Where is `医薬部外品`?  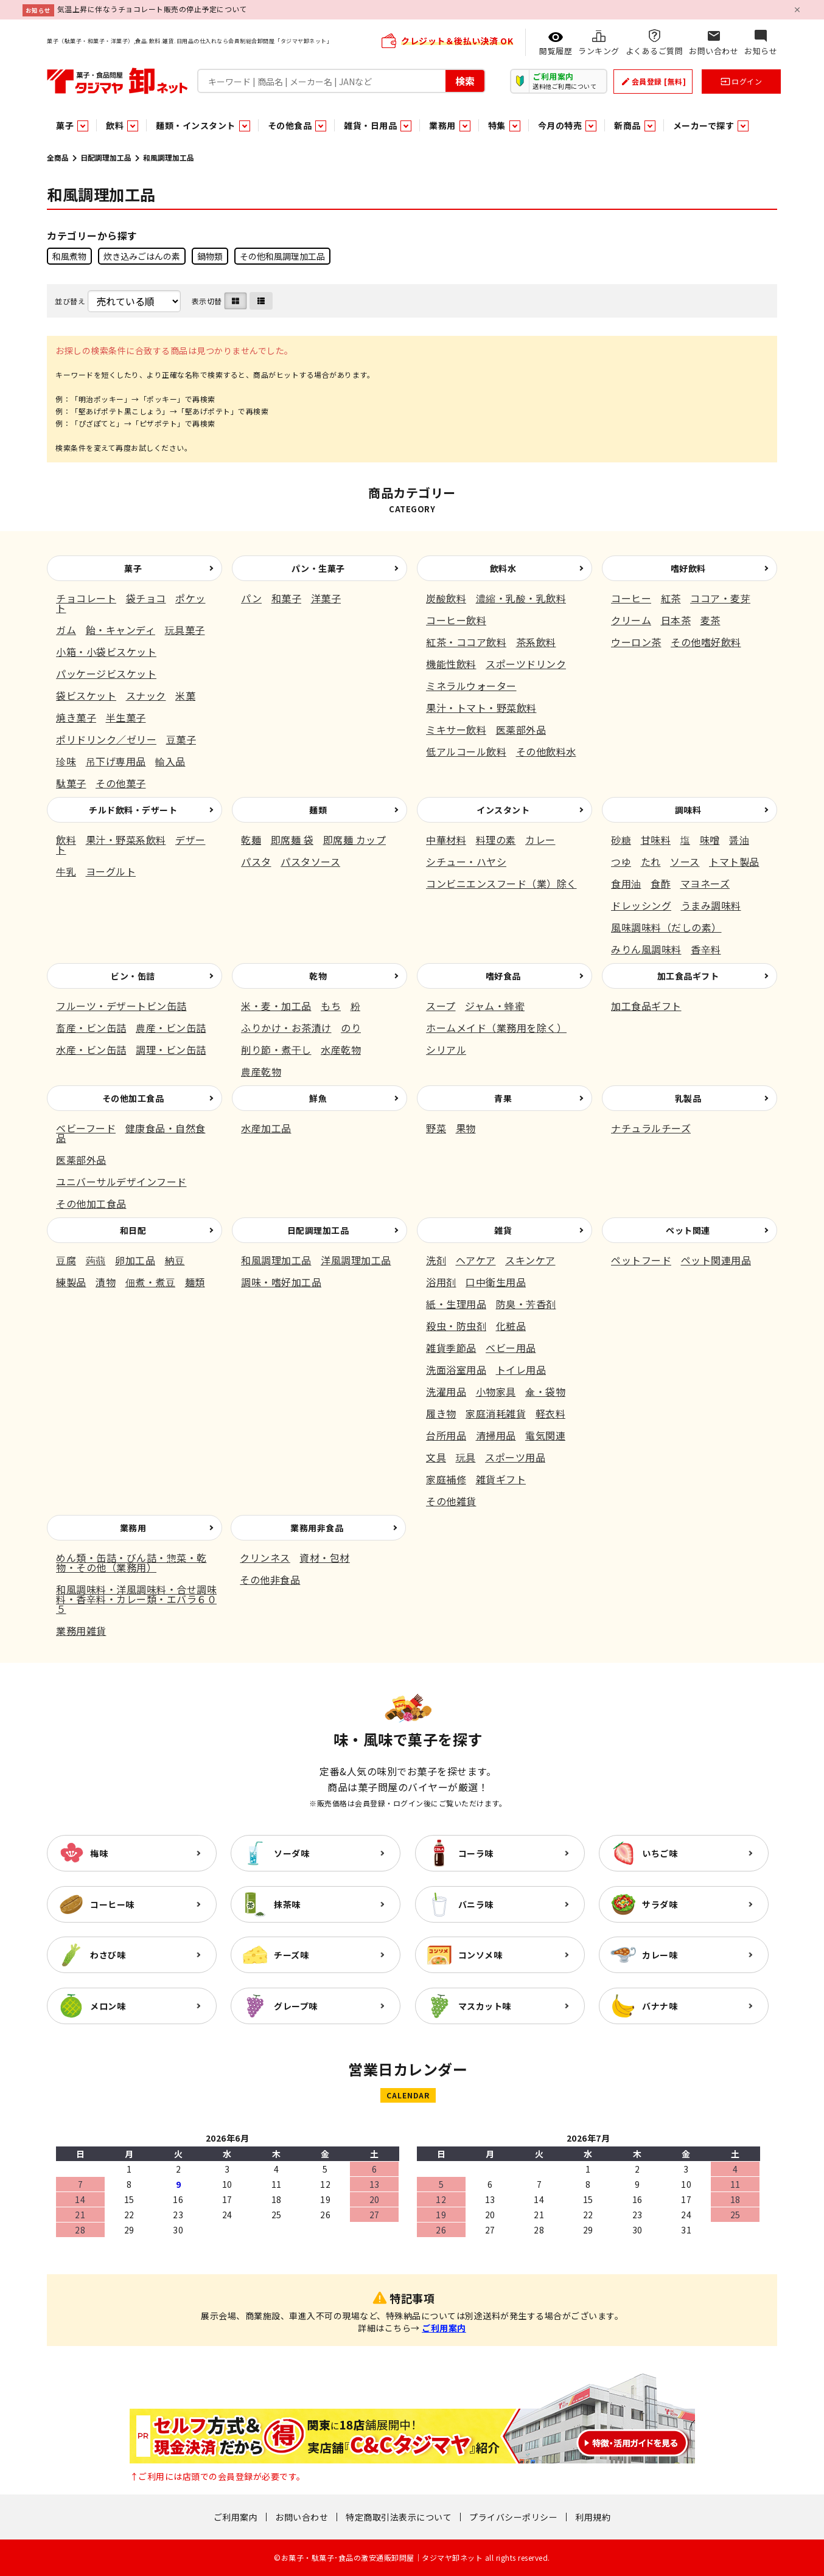 医薬部外品 is located at coordinates (521, 729).